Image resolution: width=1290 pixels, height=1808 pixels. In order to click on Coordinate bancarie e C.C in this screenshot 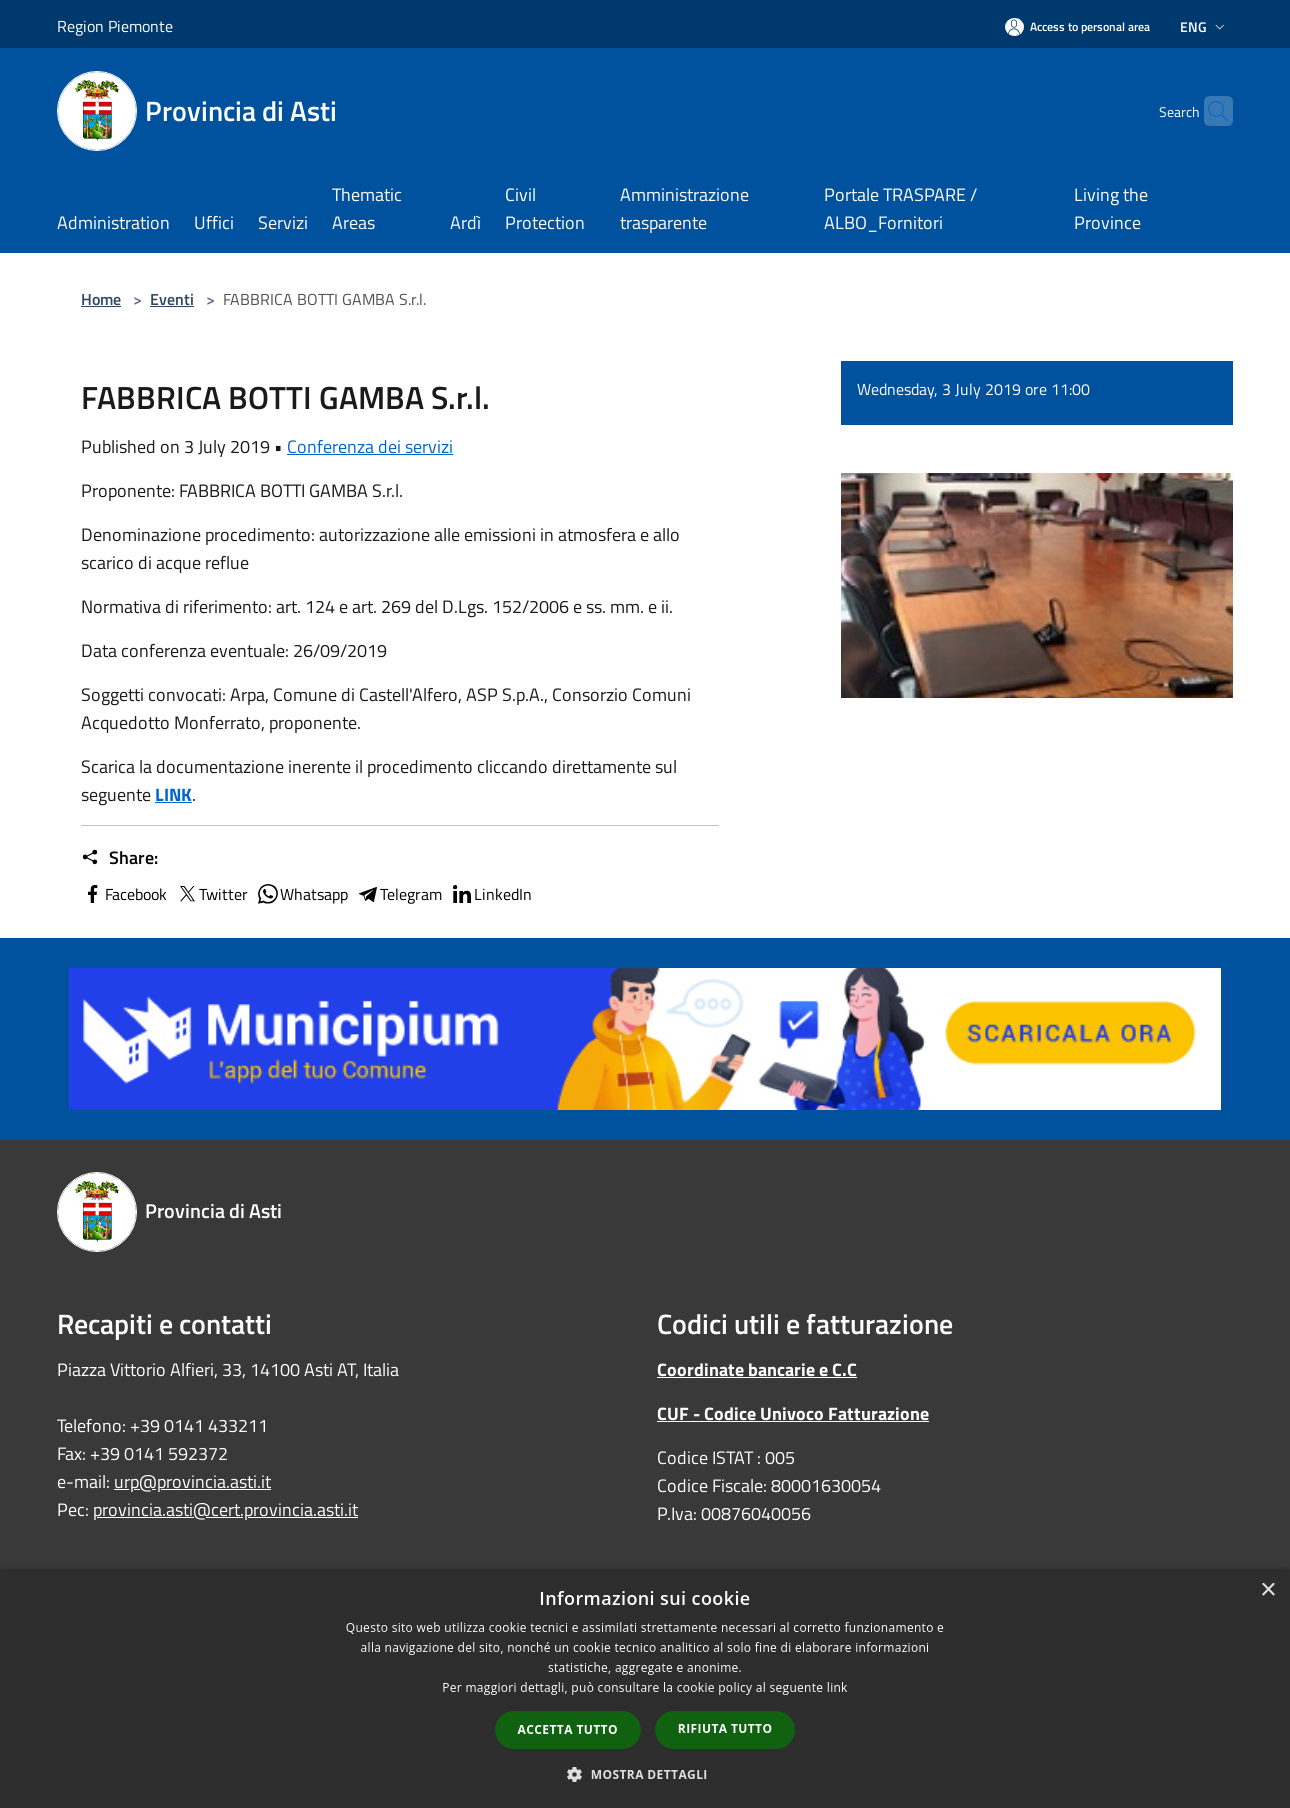, I will do `click(757, 1369)`.